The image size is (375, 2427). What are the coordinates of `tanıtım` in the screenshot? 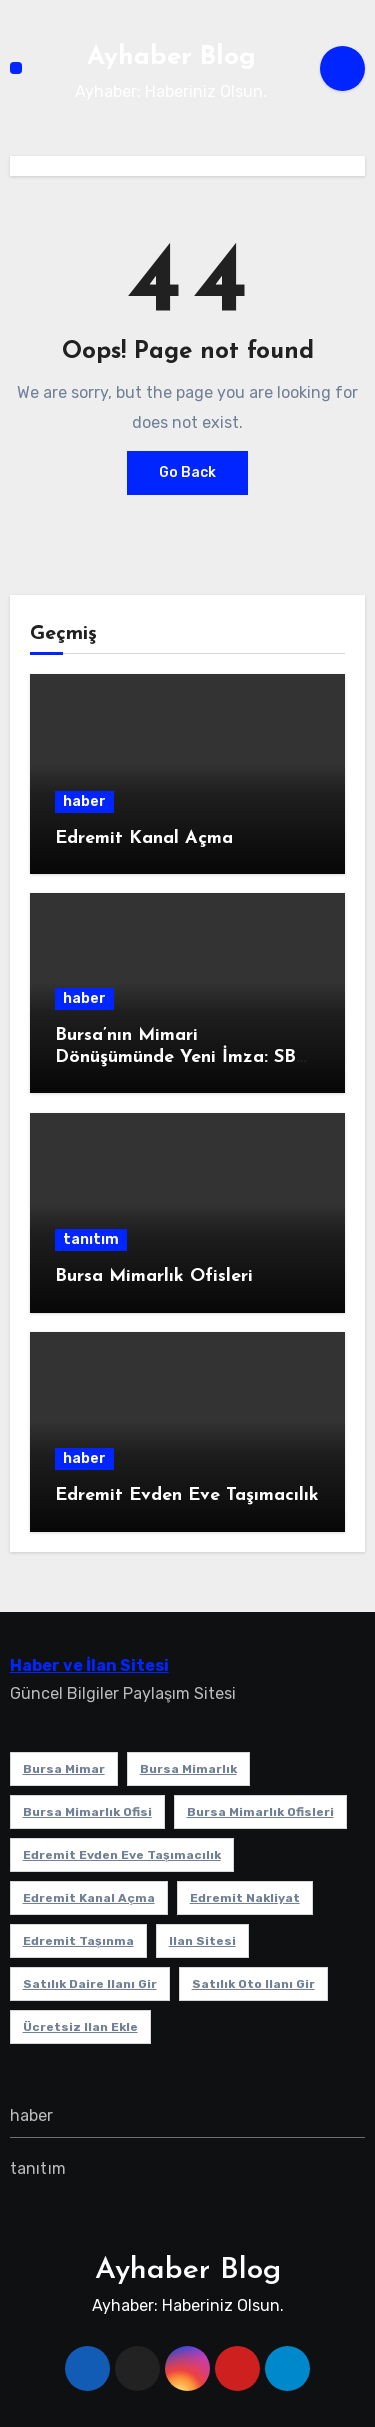 It's located at (91, 1239).